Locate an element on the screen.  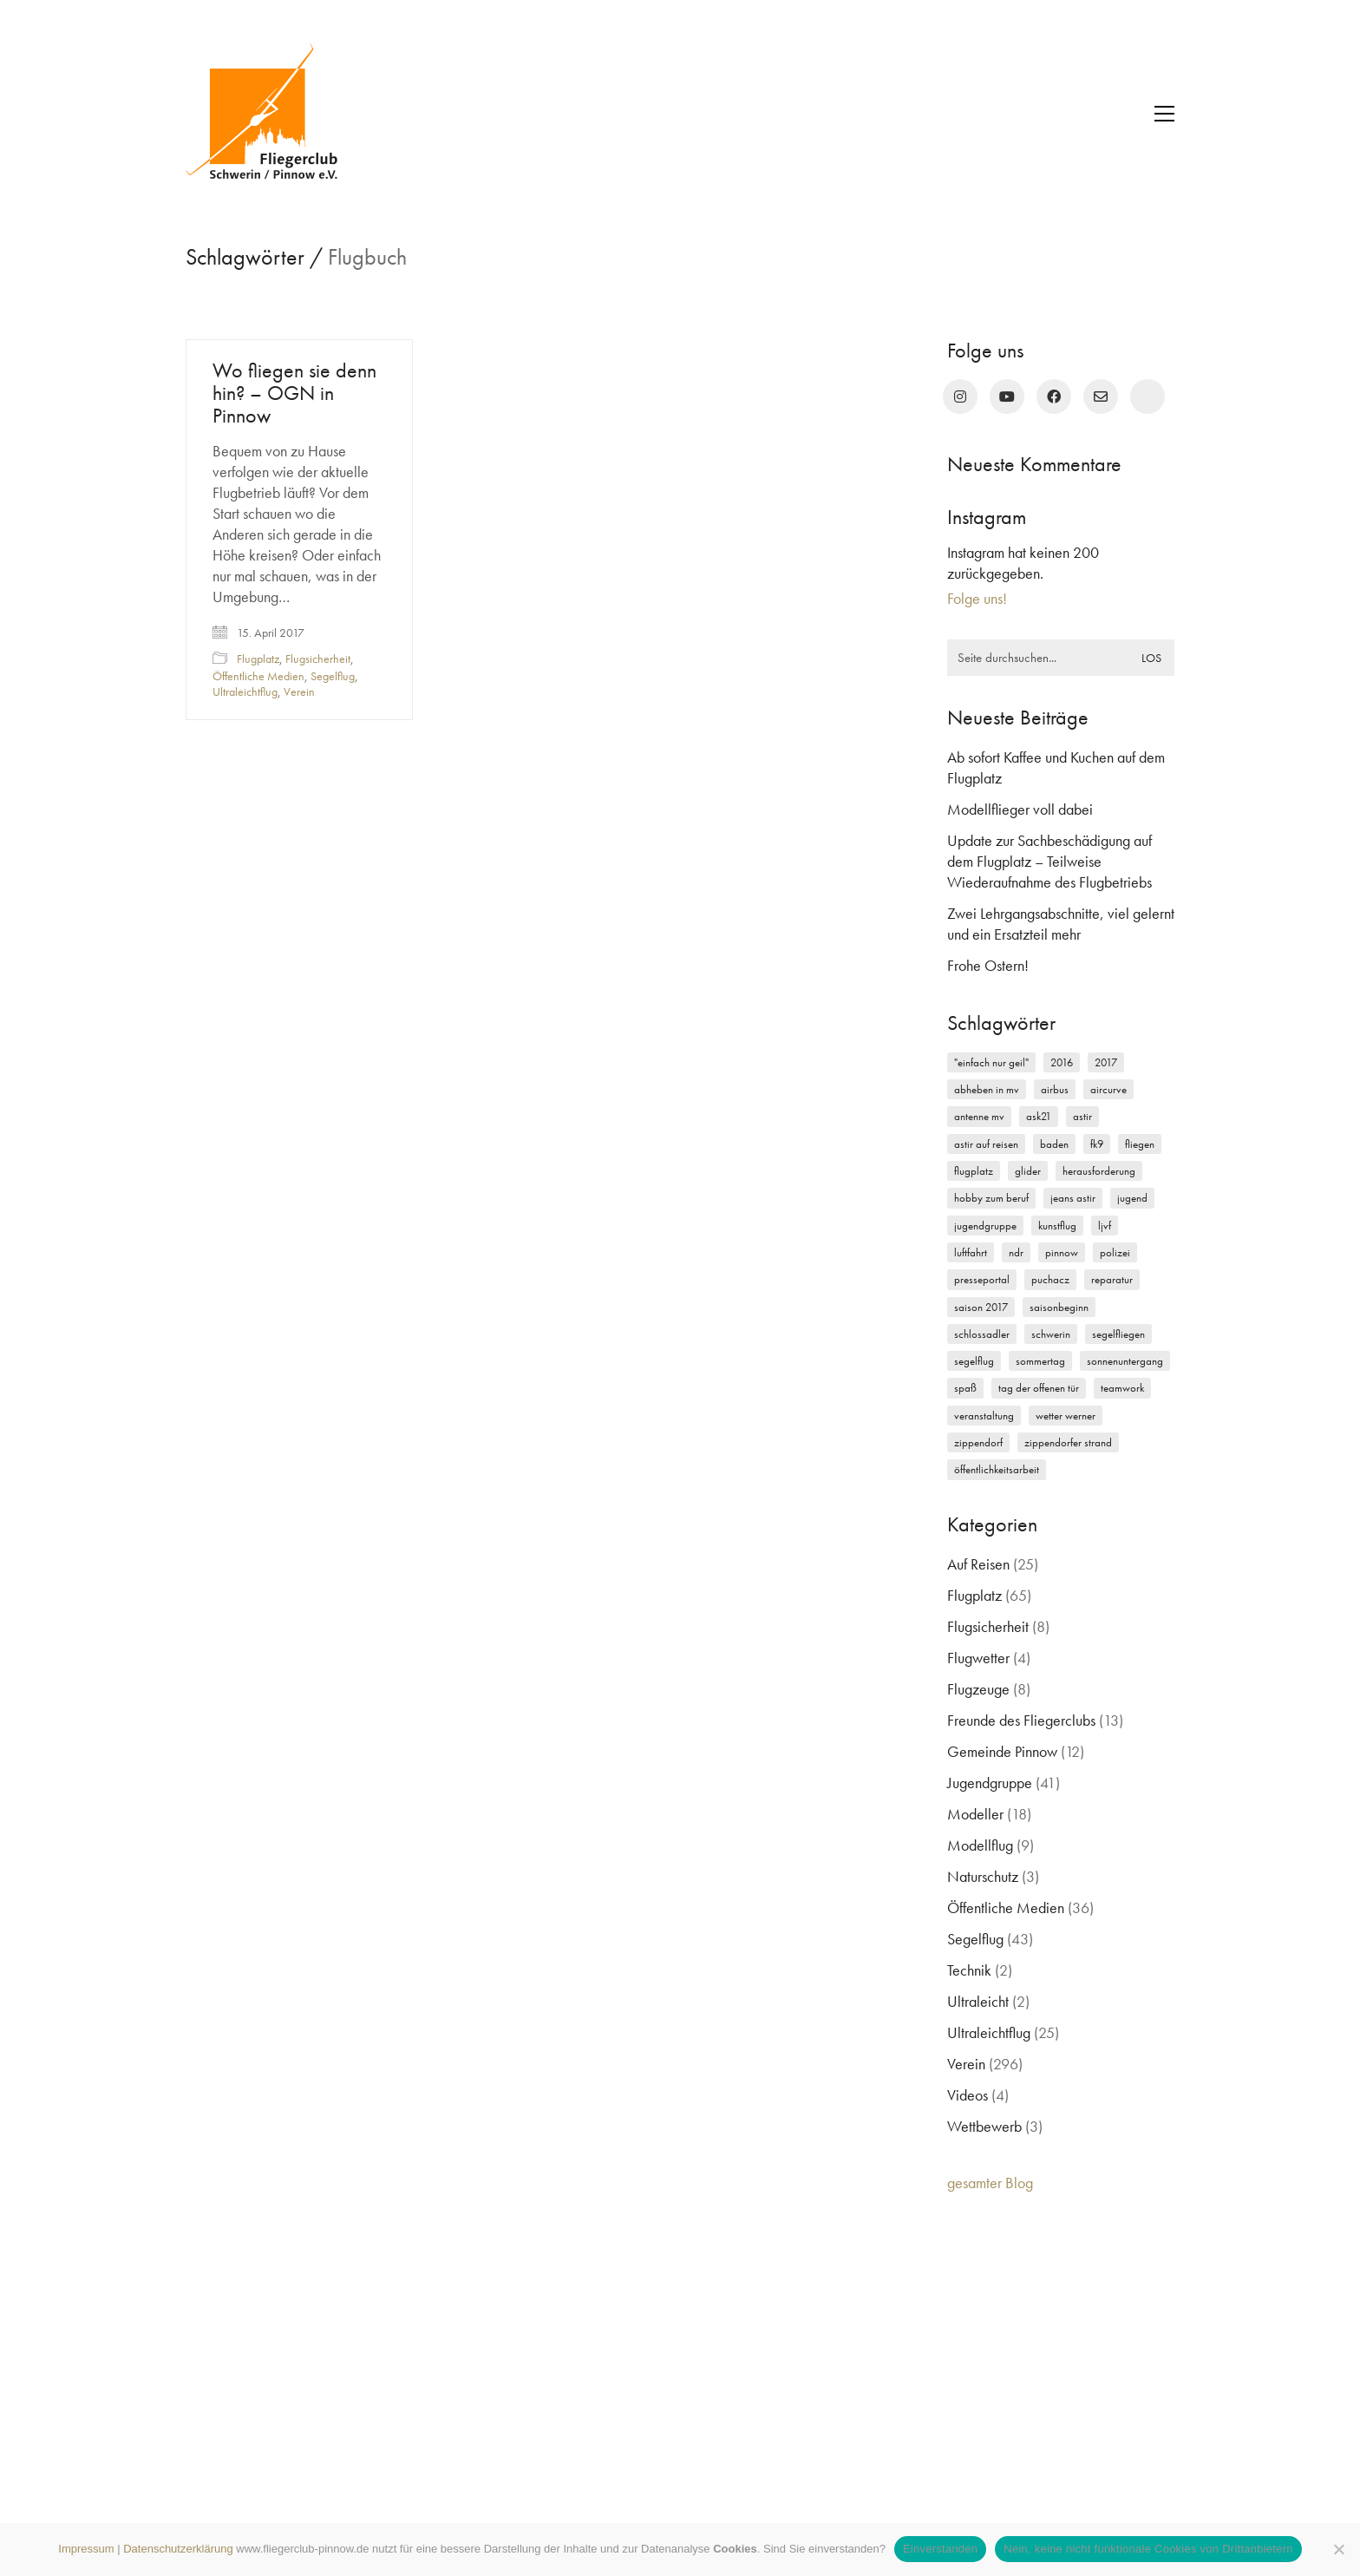
gesamter Blog is located at coordinates (990, 2183).